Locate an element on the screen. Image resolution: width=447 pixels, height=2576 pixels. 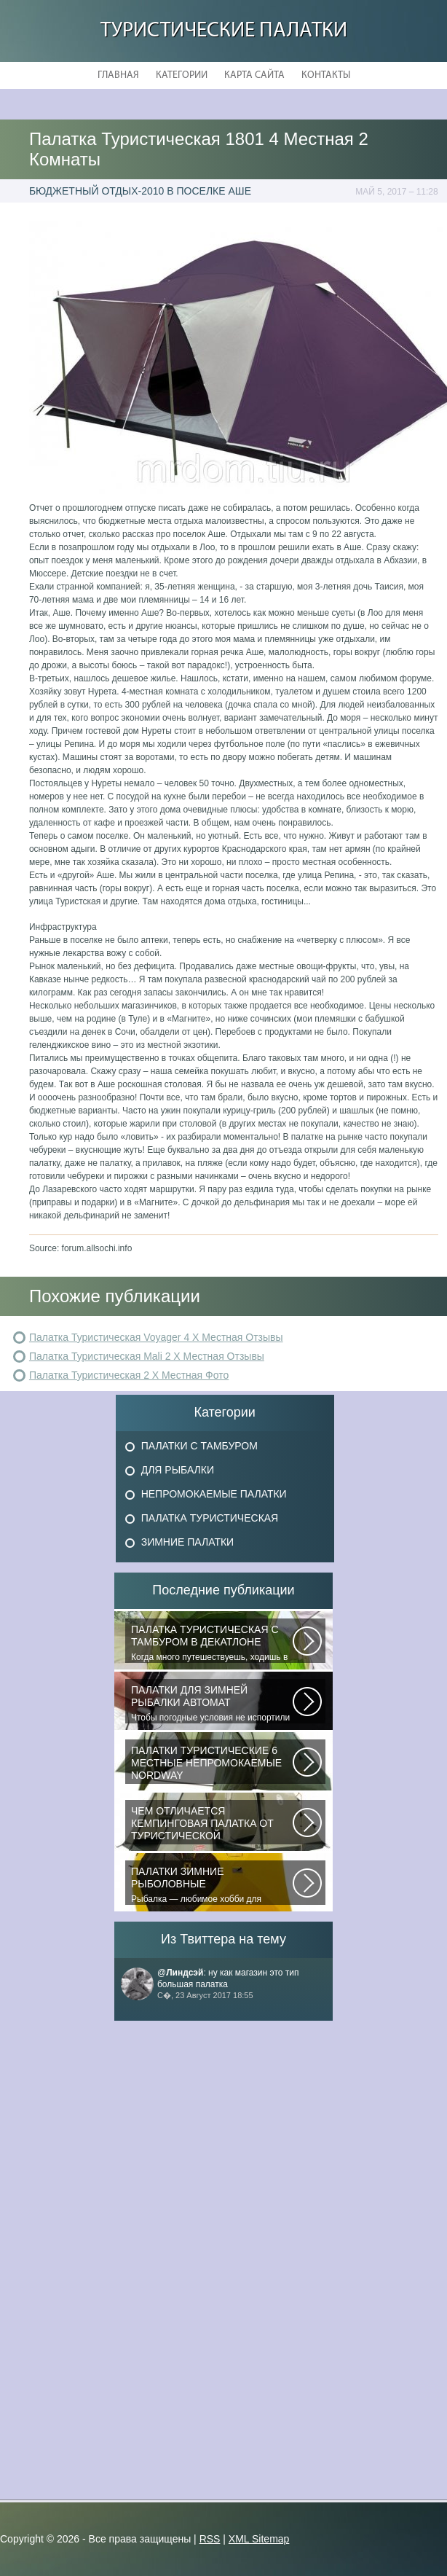
Чтобы погодные условия не испортили удовольствие от любимого занятия и... is located at coordinates (212, 1703).